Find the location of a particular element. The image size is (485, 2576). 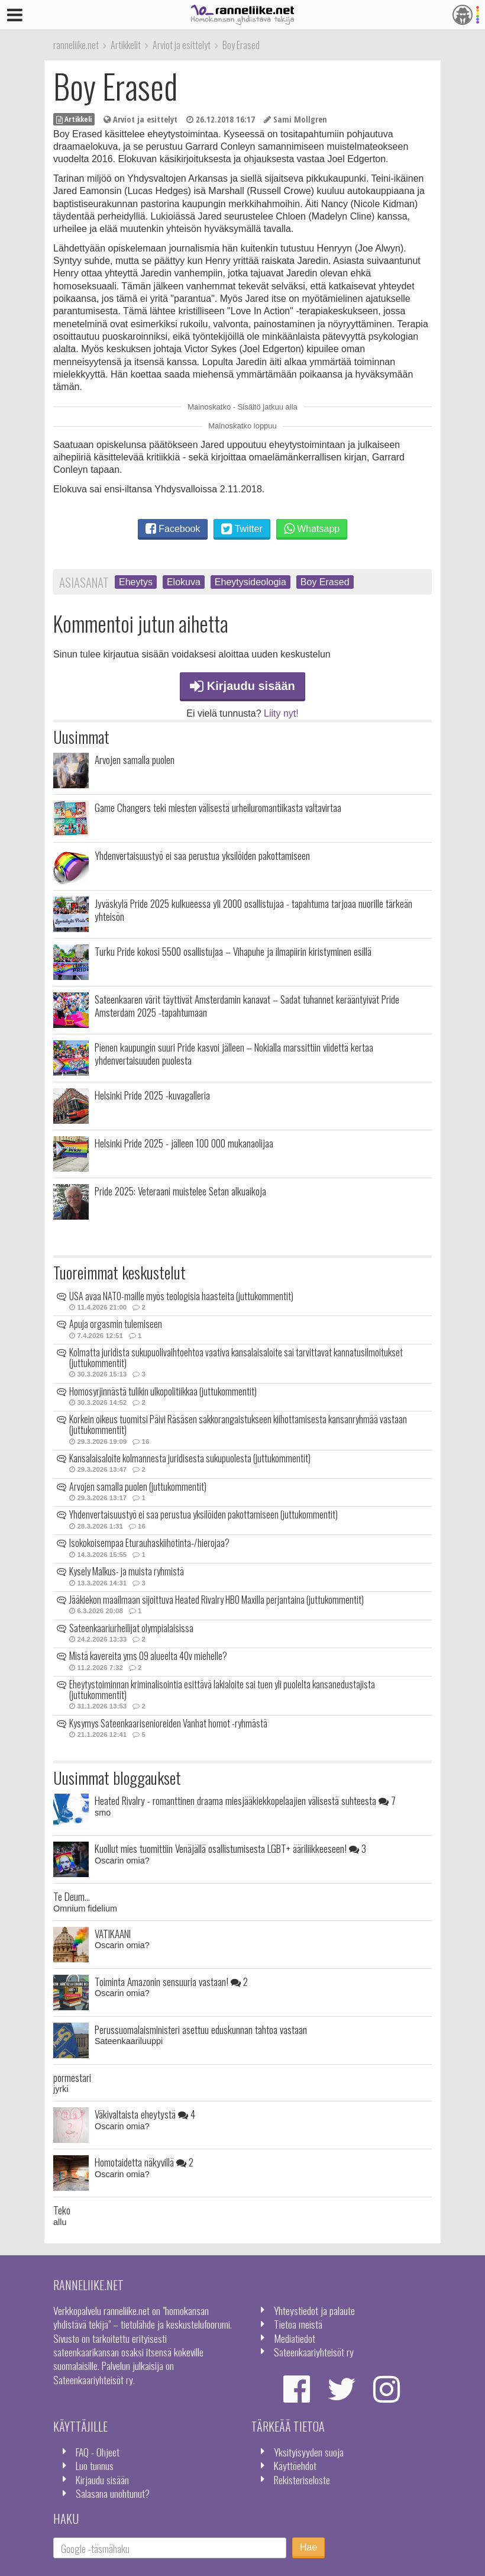

Salasana unohtunut? is located at coordinates (113, 2493).